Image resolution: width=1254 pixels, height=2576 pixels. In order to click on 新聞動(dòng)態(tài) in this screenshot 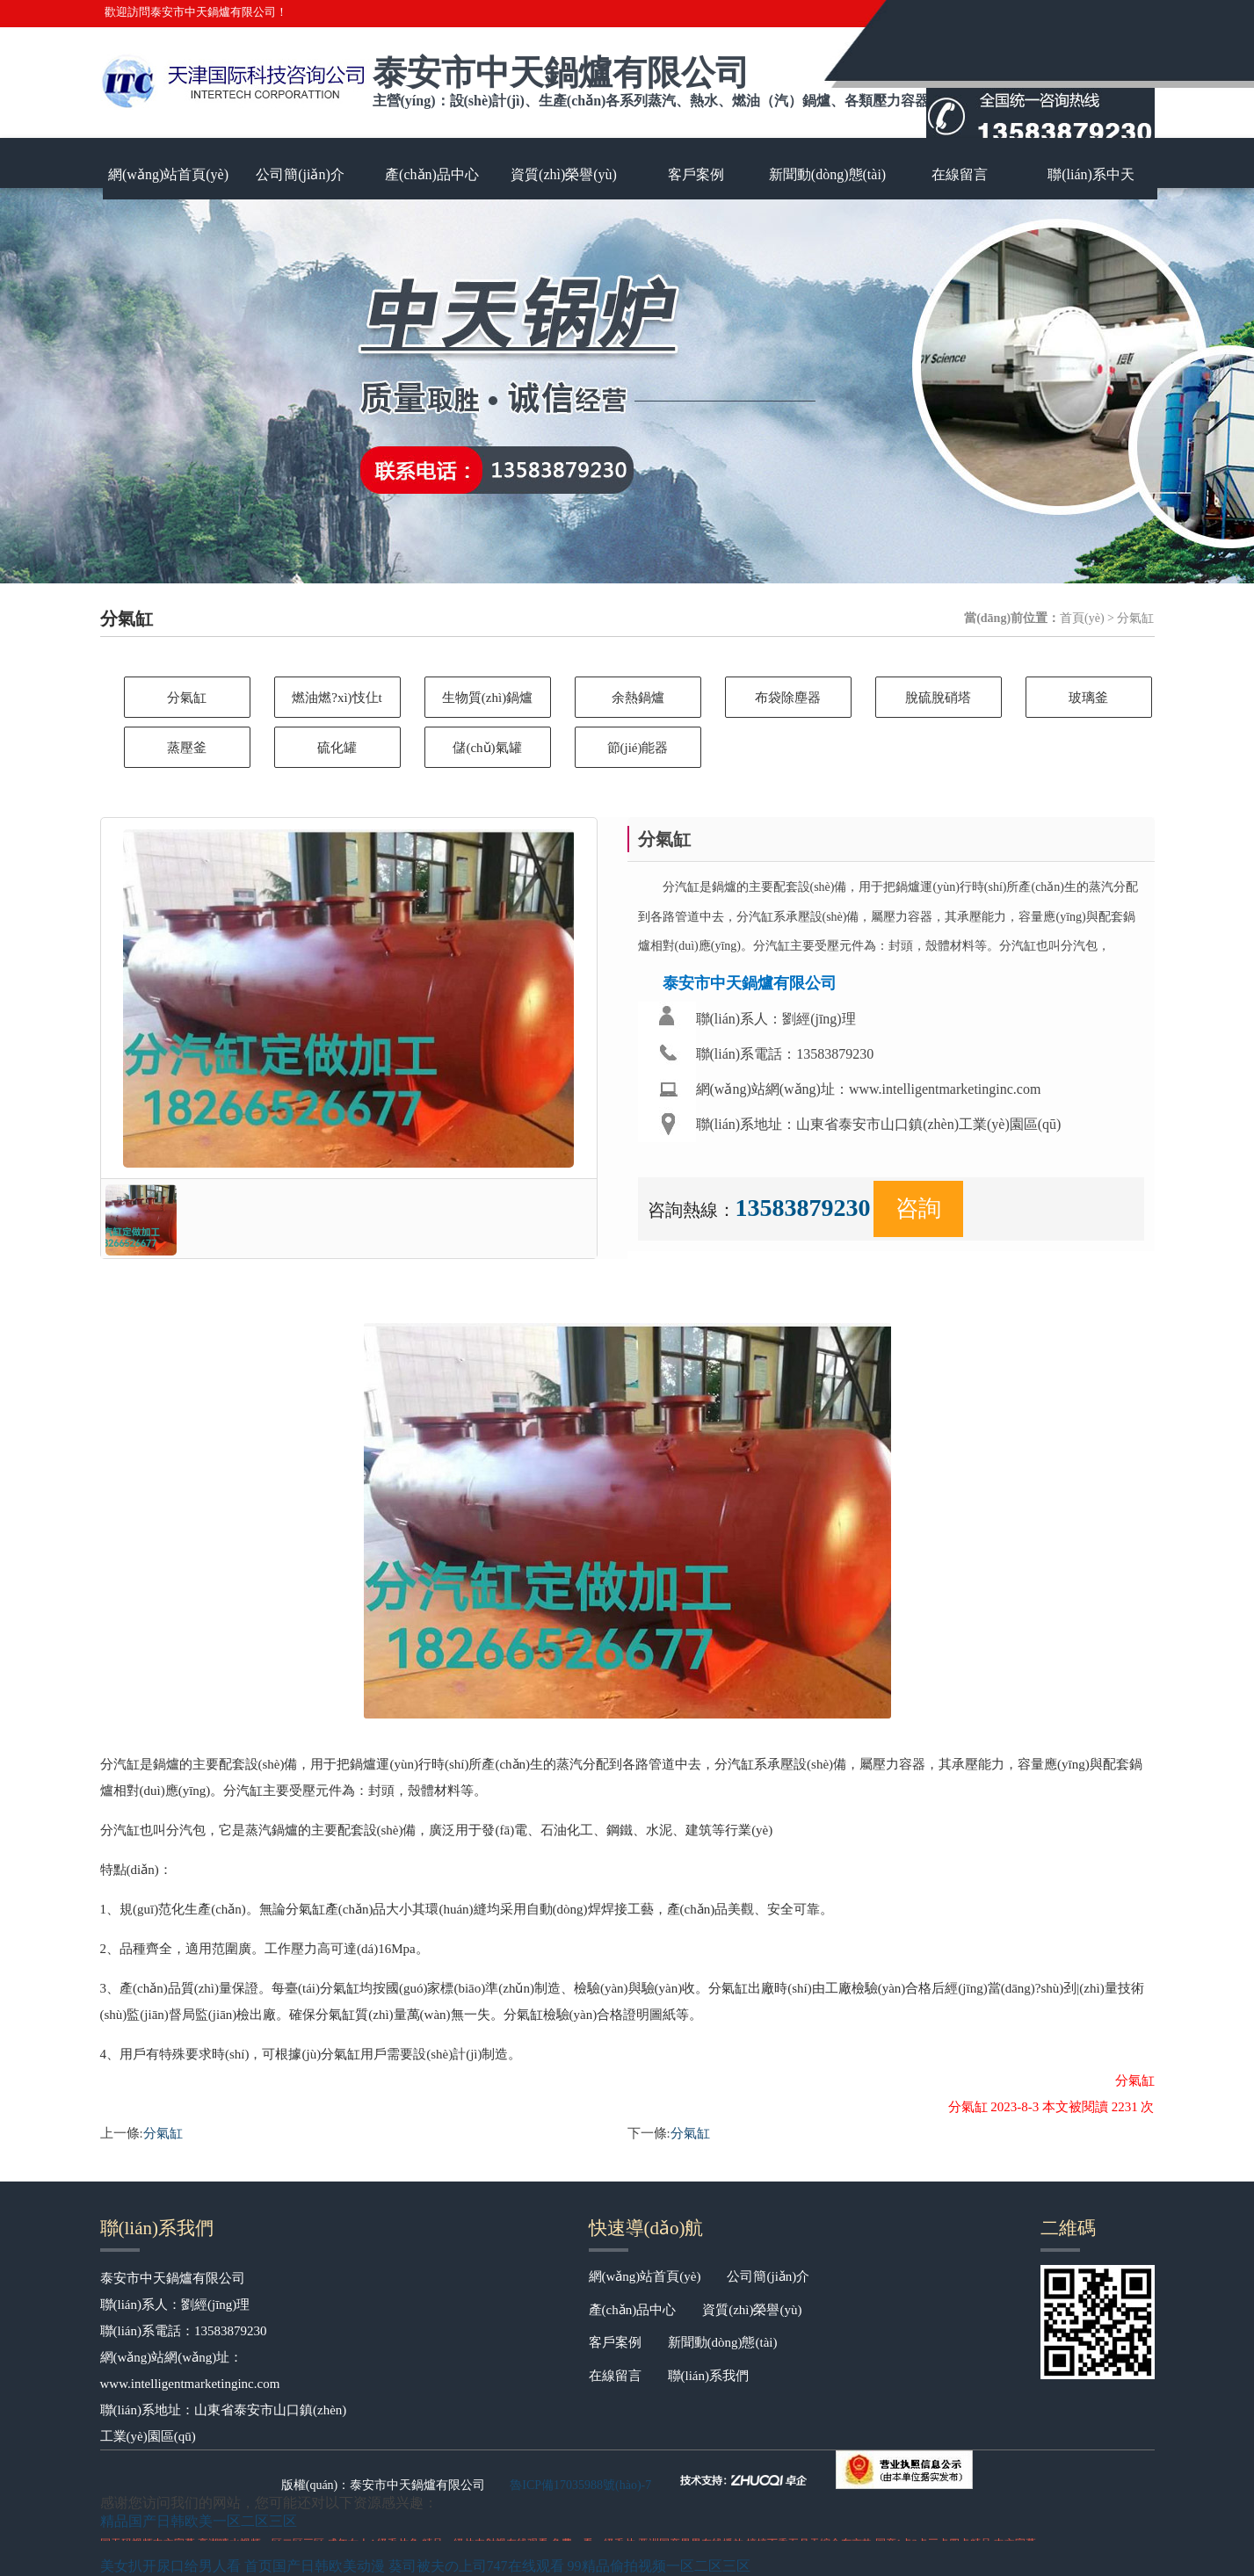, I will do `click(827, 174)`.